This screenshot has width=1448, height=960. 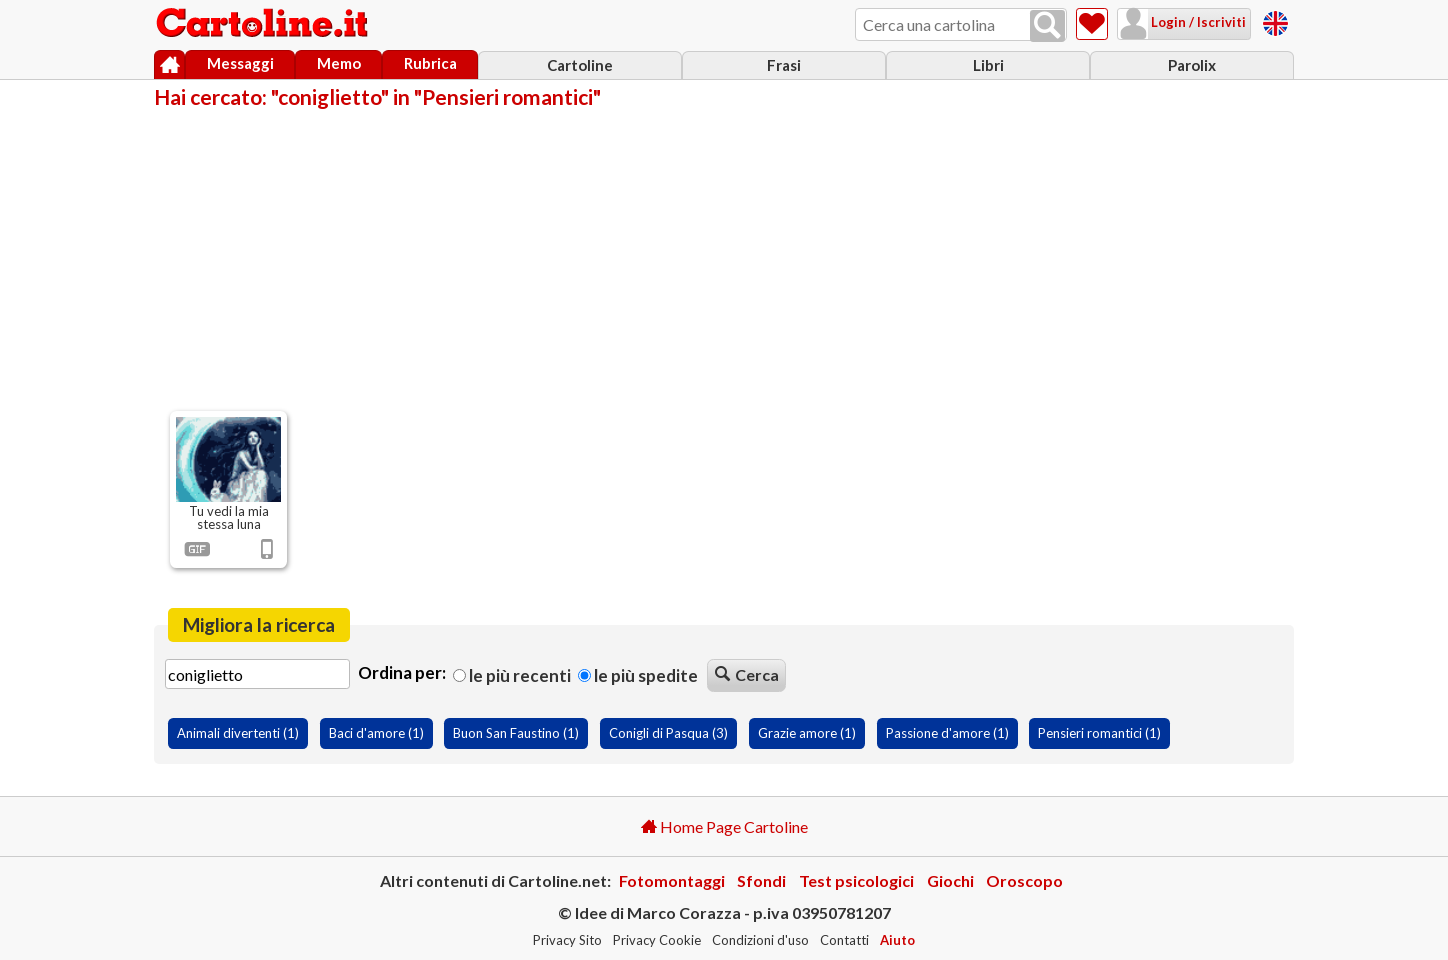 I want to click on Privacy Sito, so click(x=567, y=940).